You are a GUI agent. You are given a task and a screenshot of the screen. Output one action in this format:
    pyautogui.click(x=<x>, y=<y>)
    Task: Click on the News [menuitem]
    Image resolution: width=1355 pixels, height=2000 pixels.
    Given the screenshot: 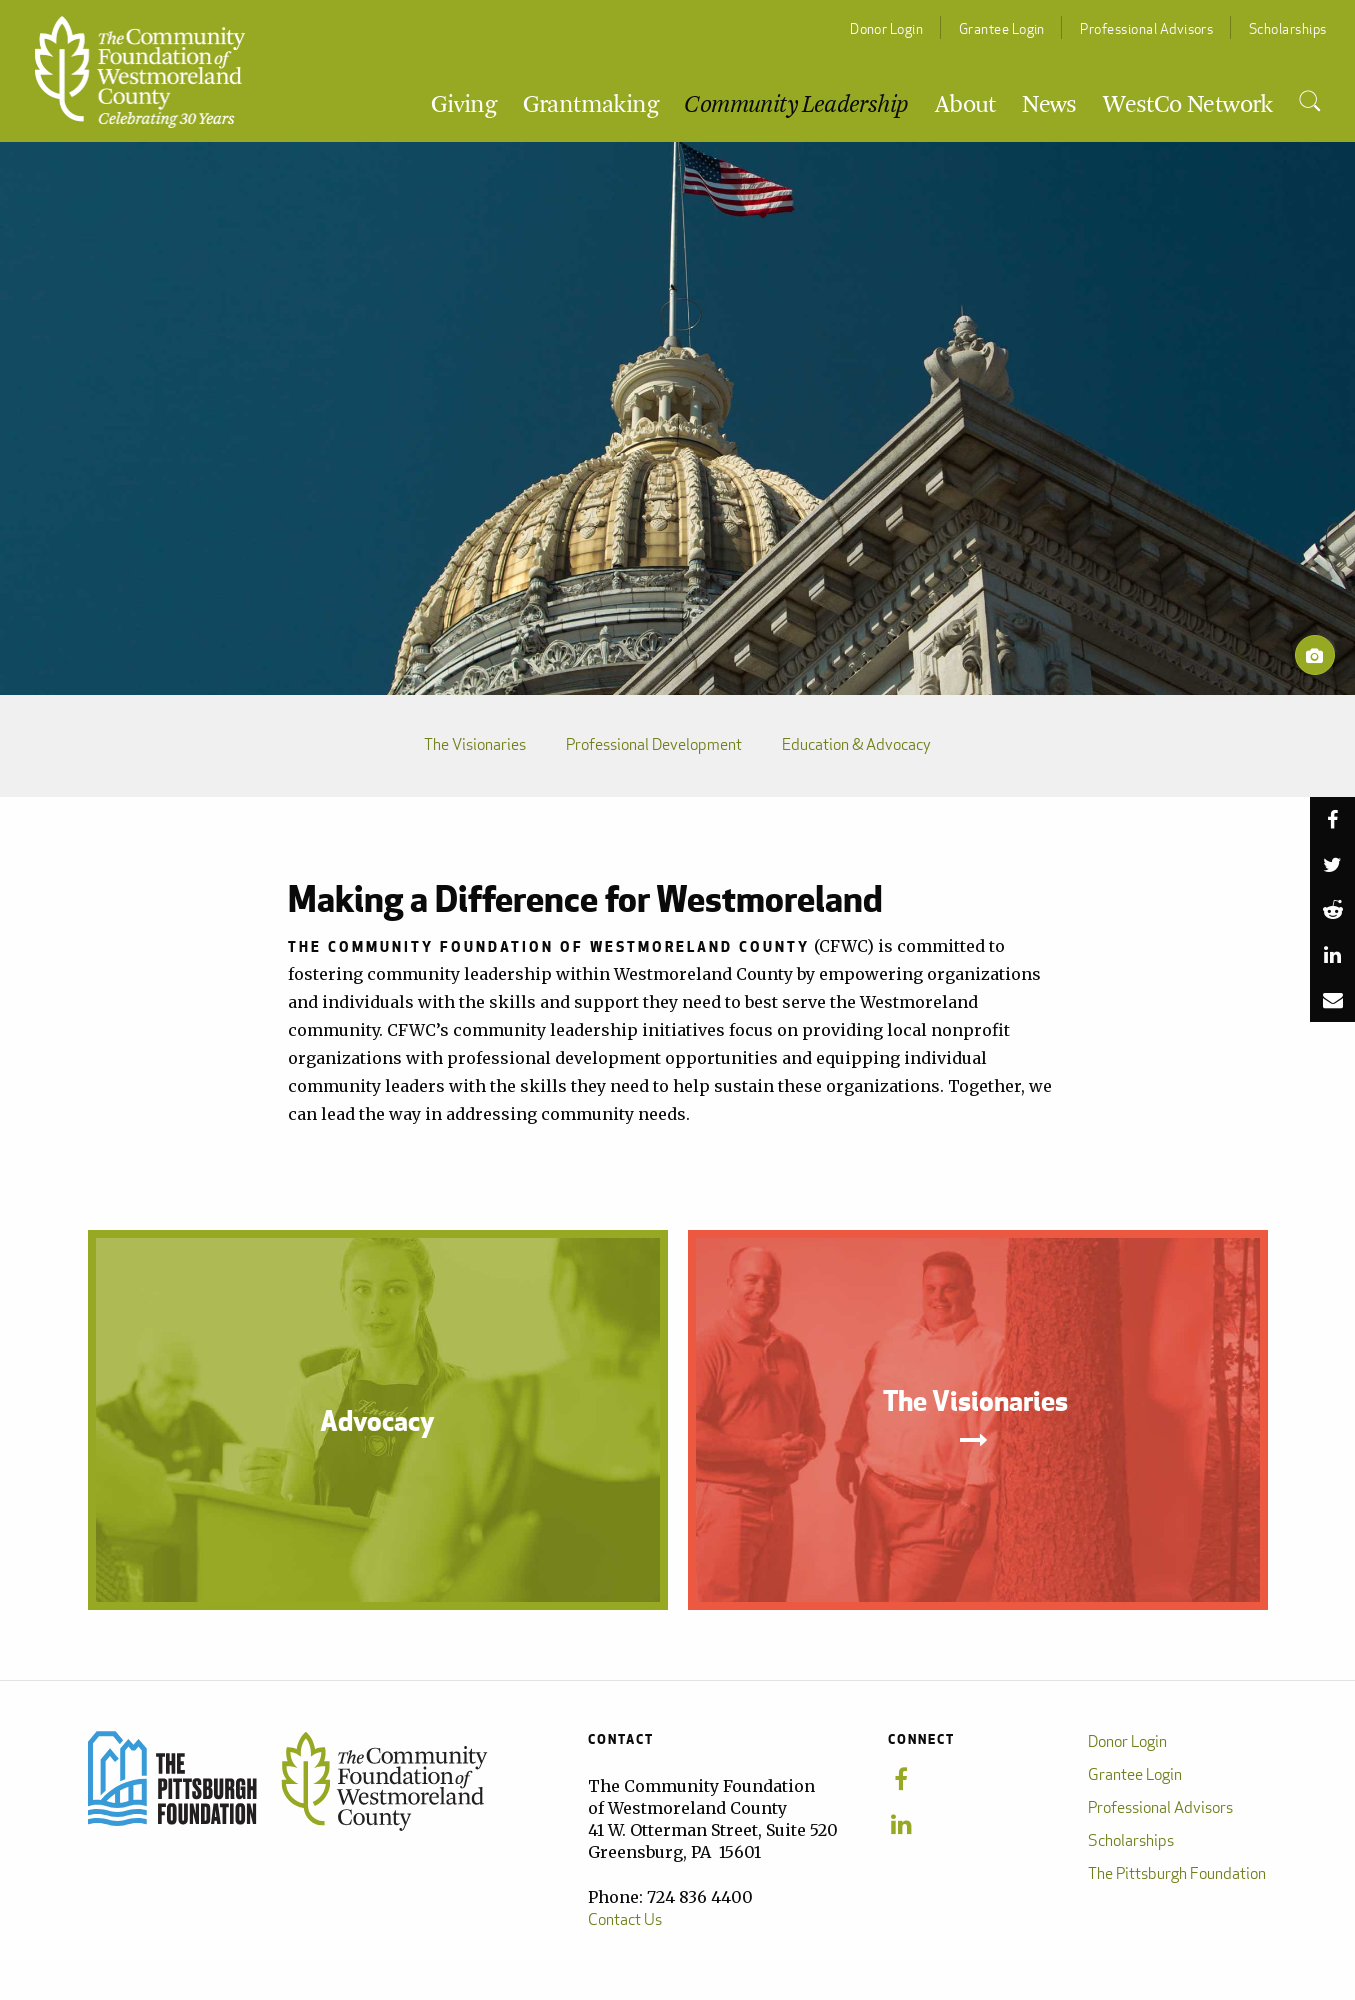 What is the action you would take?
    pyautogui.click(x=1049, y=106)
    